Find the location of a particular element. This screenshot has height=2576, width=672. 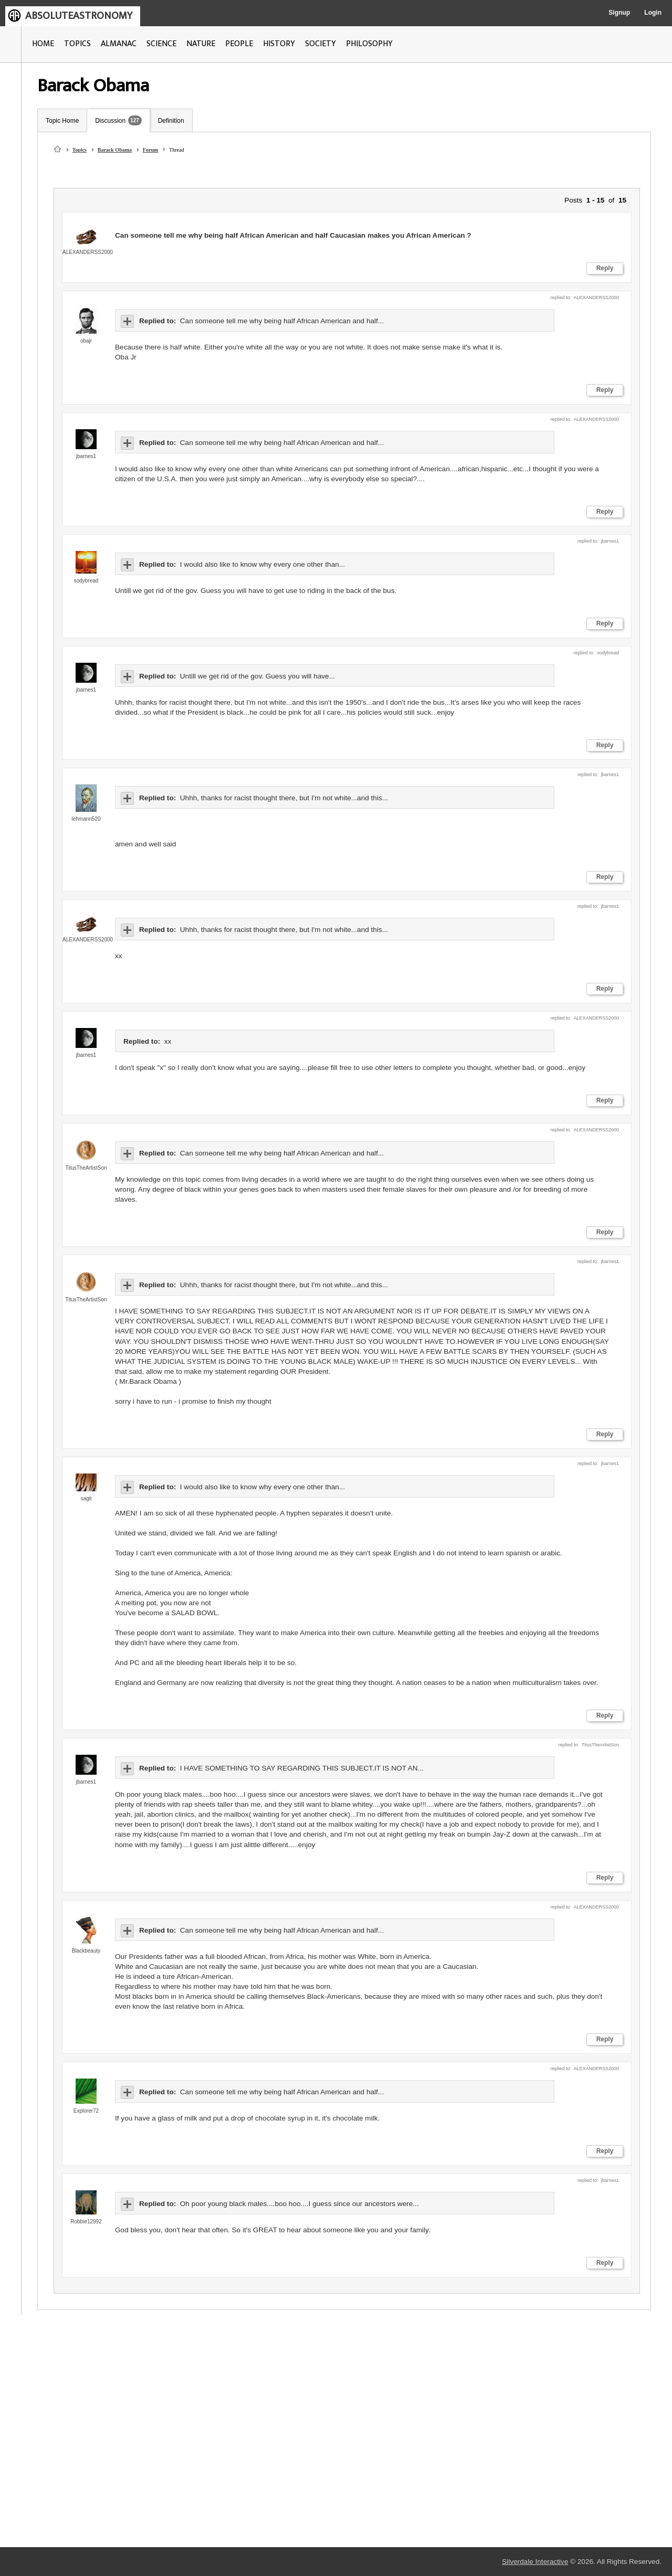

HISTORY is located at coordinates (279, 44).